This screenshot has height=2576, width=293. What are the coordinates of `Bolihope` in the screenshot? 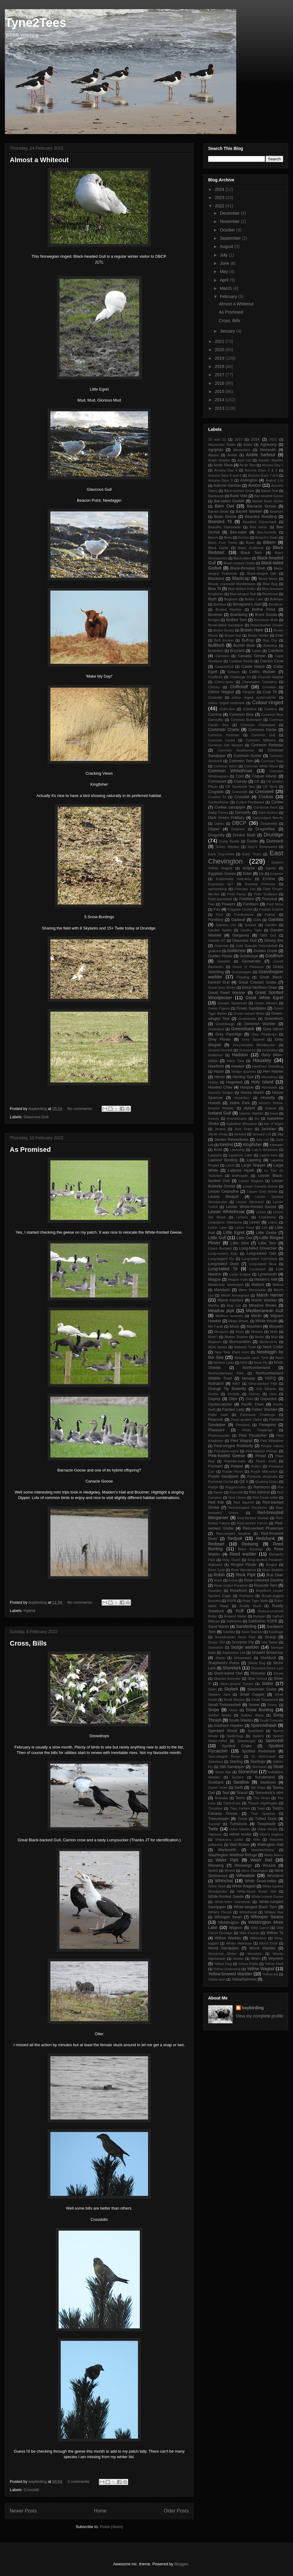 It's located at (277, 599).